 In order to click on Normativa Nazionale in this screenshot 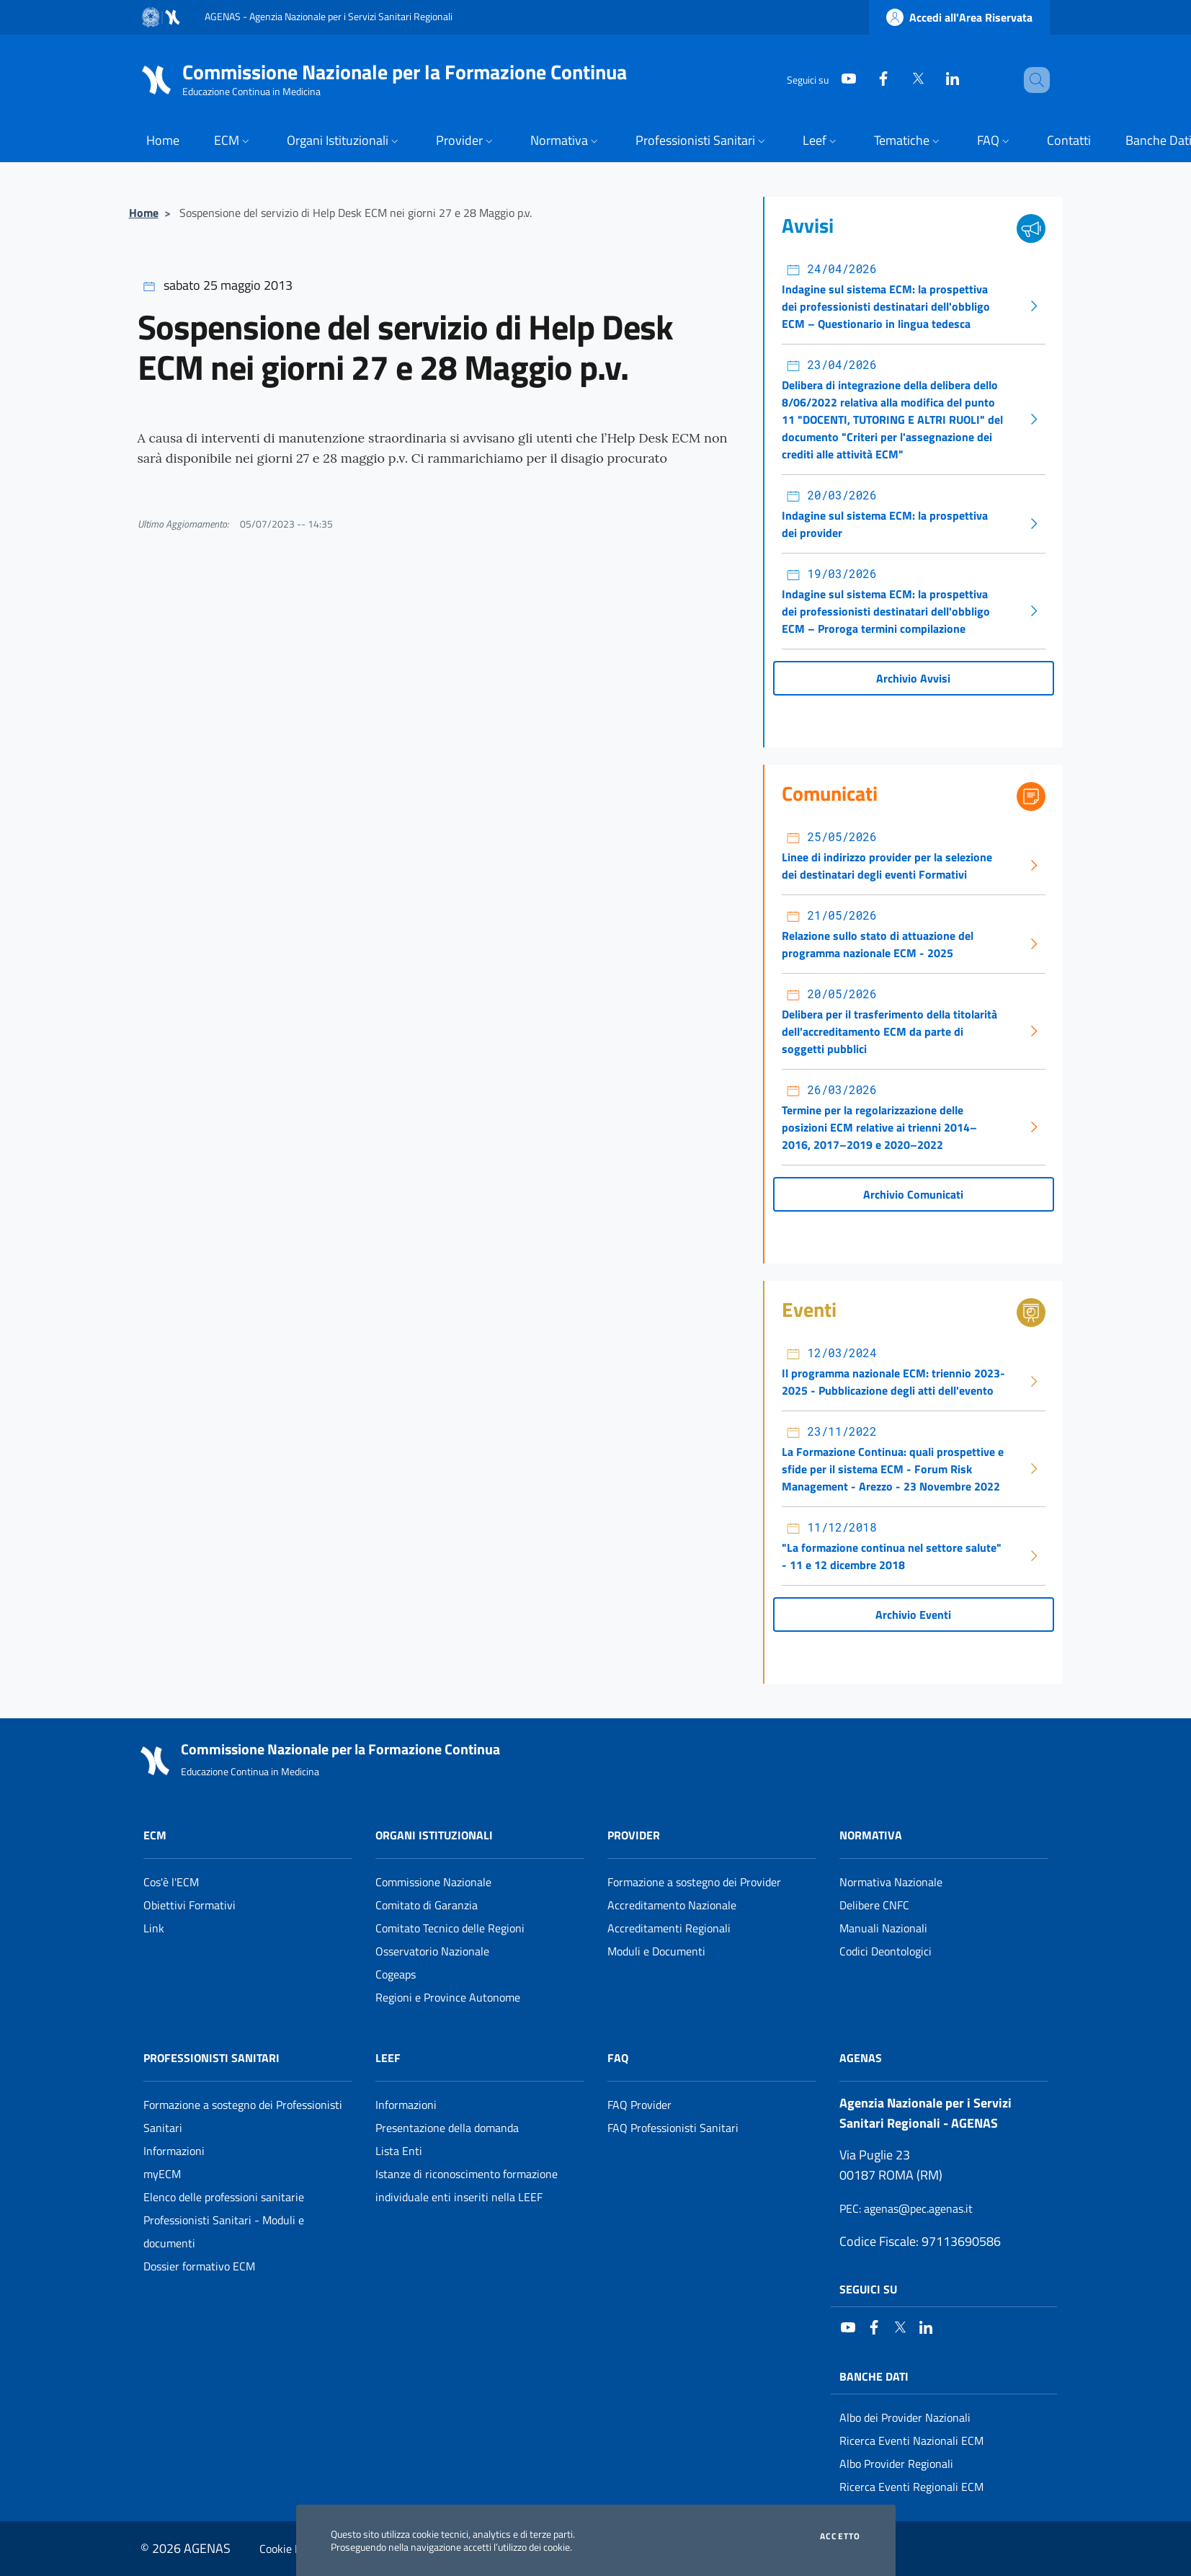, I will do `click(890, 1882)`.